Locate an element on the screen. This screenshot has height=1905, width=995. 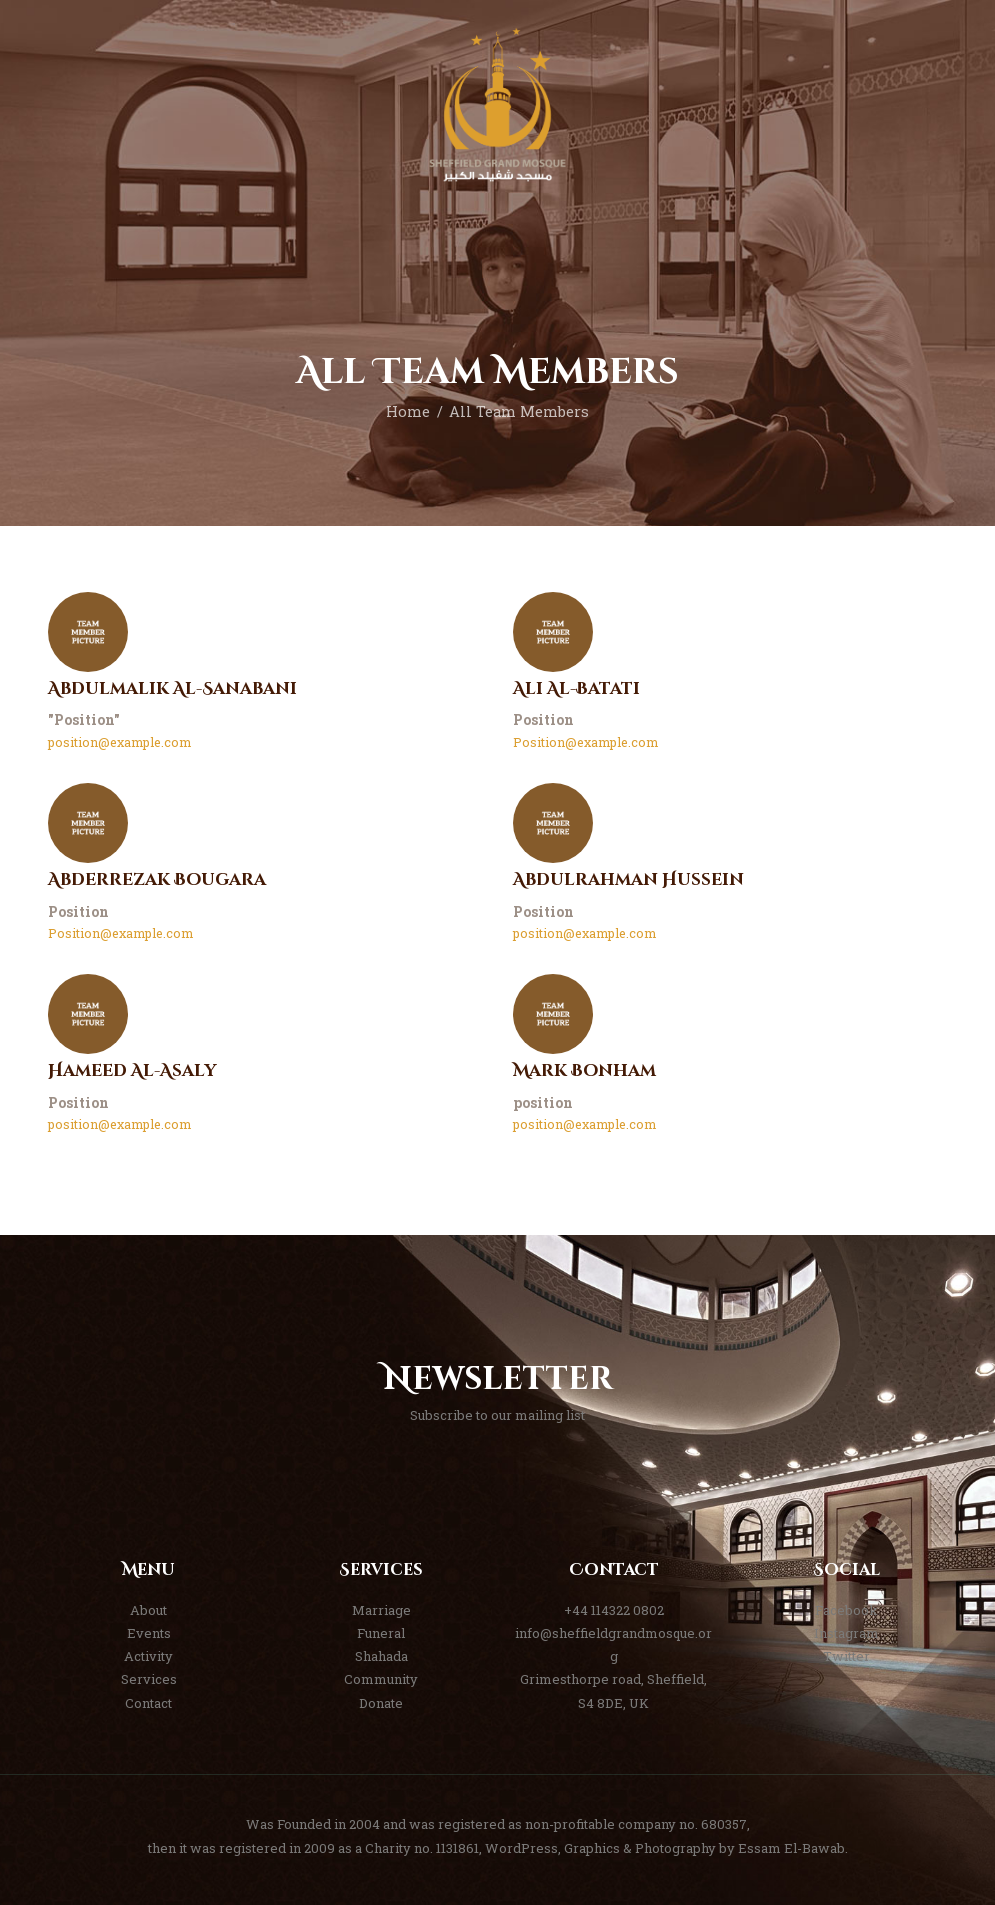
Mark Bonham is located at coordinates (584, 1071).